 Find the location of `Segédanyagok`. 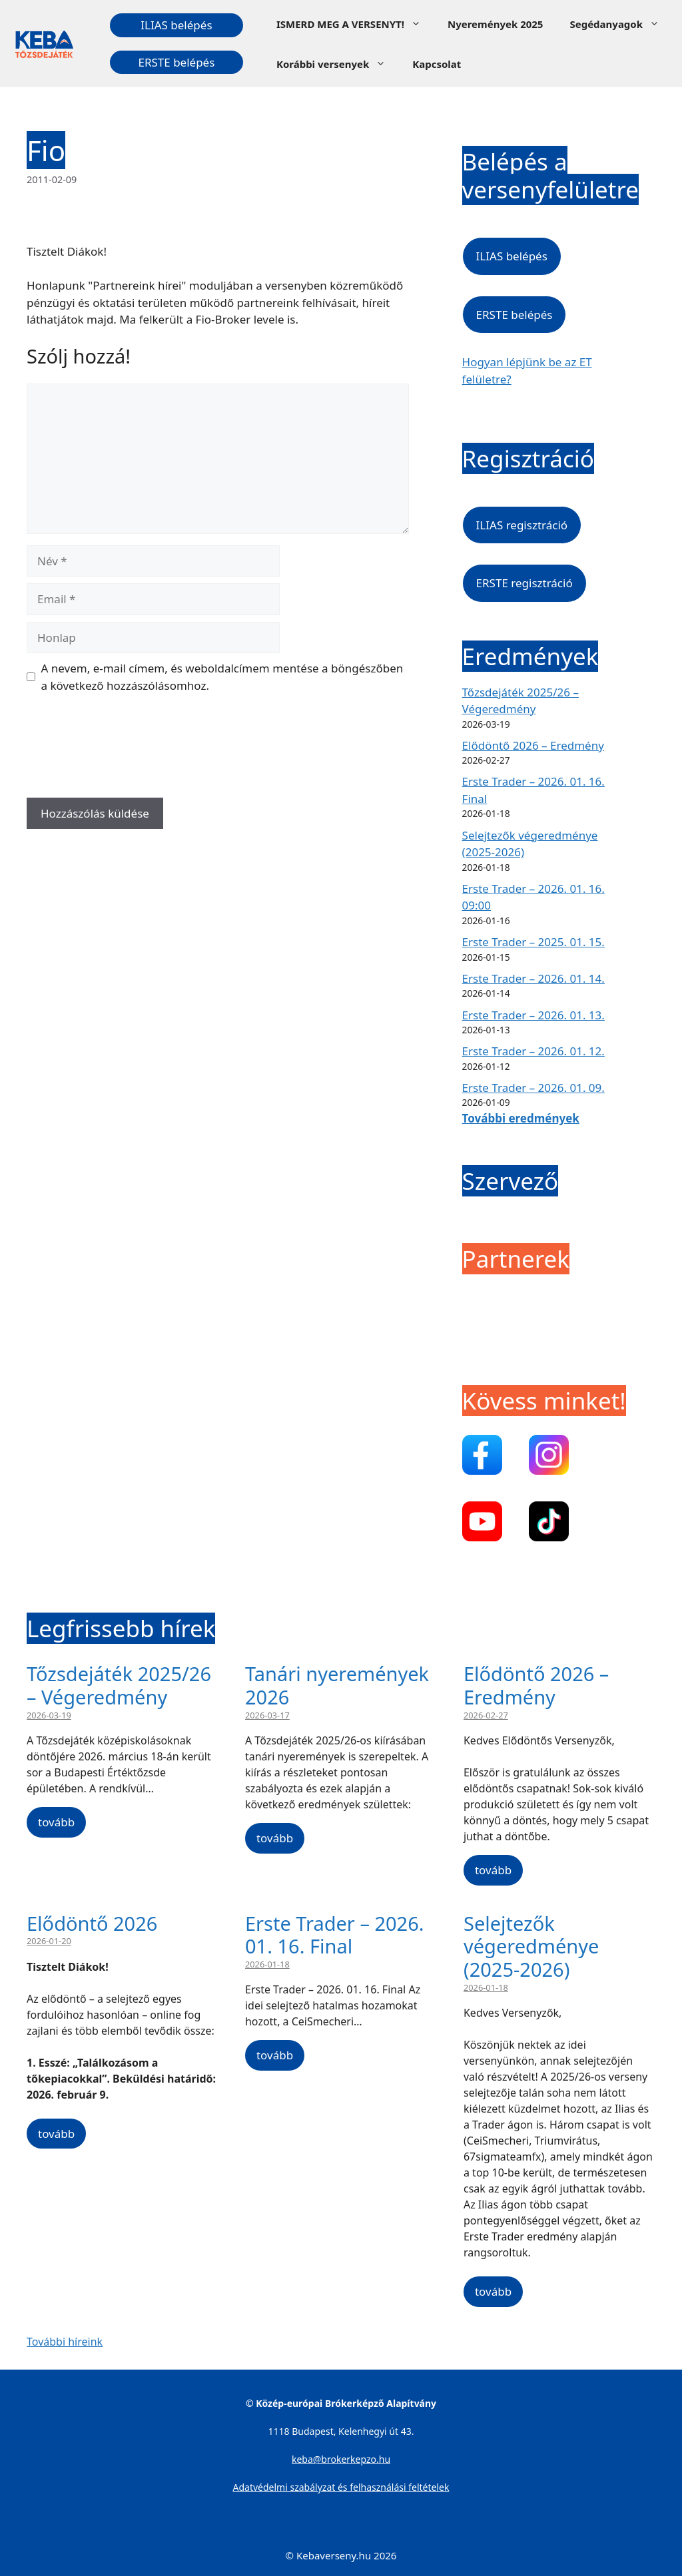

Segédanyagok is located at coordinates (621, 24).